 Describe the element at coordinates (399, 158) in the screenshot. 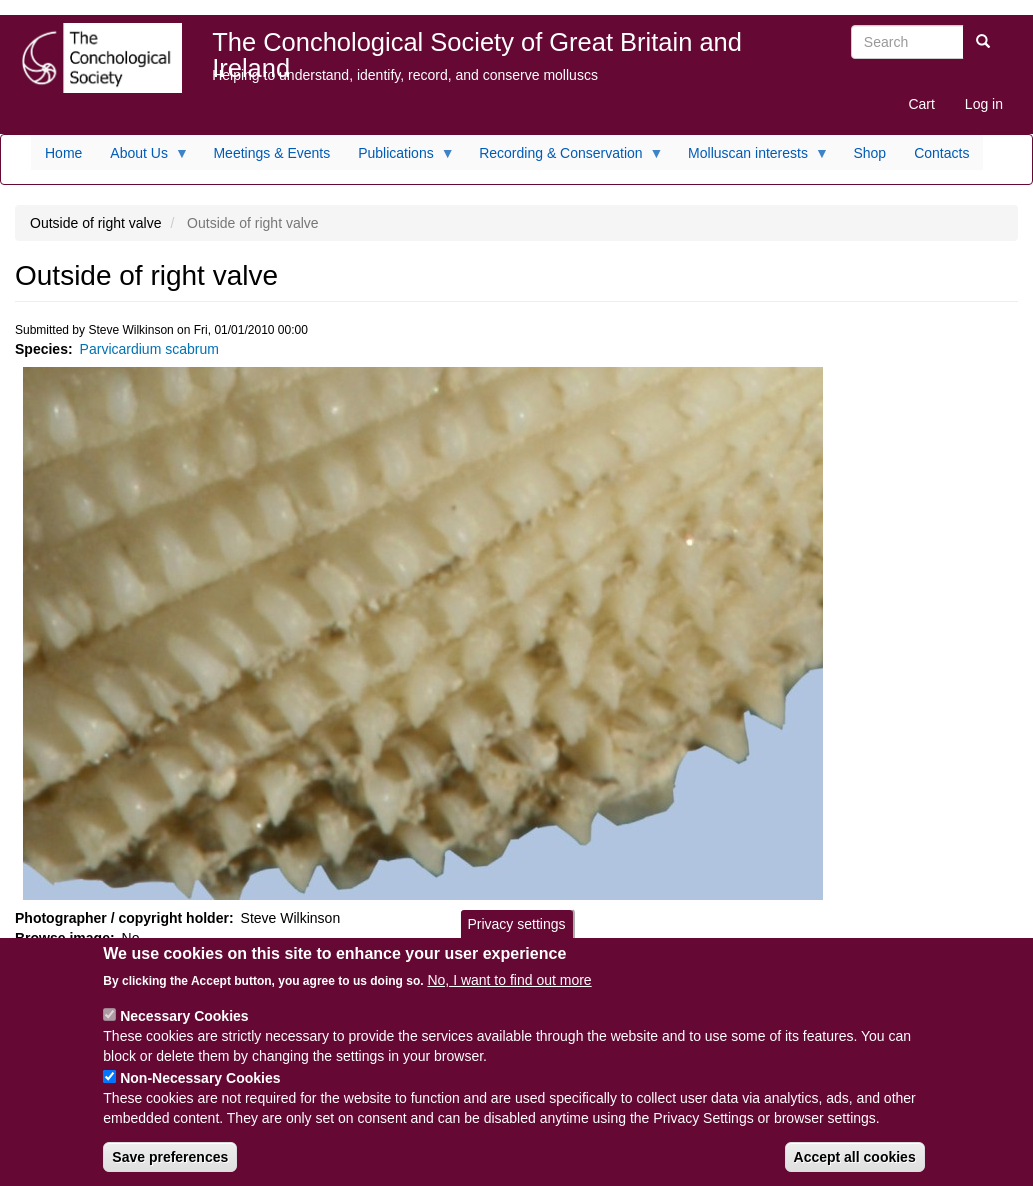

I see `Publications [menuitem]` at that location.